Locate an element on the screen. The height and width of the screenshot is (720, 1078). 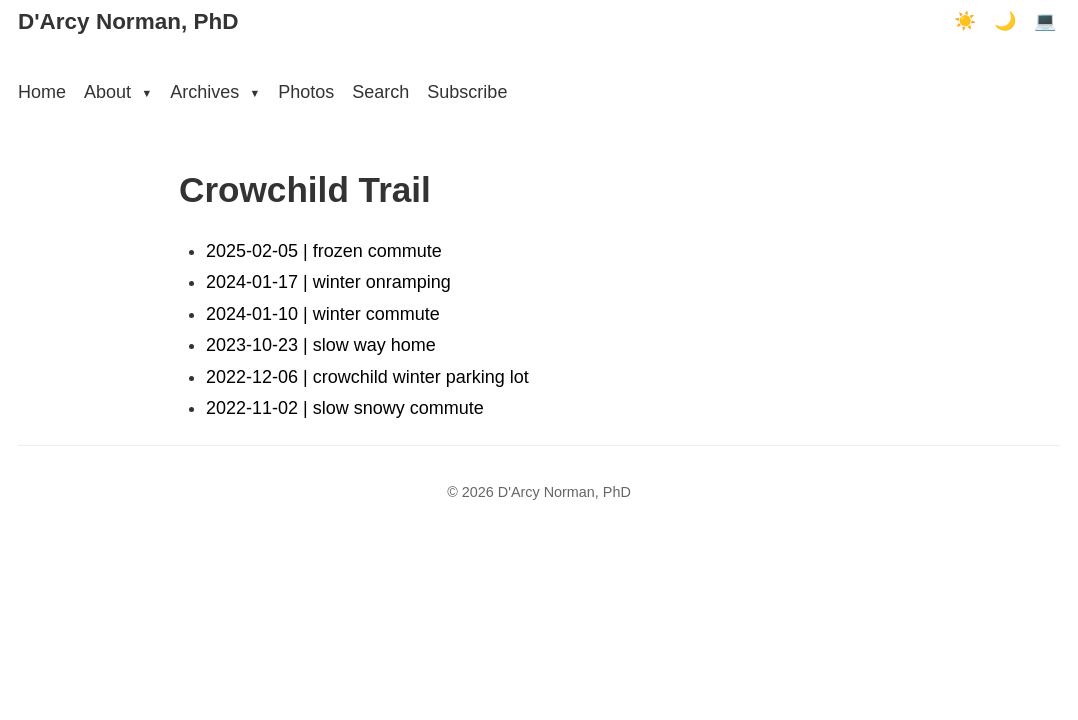
🌙 [Dark mode] is located at coordinates (1005, 21).